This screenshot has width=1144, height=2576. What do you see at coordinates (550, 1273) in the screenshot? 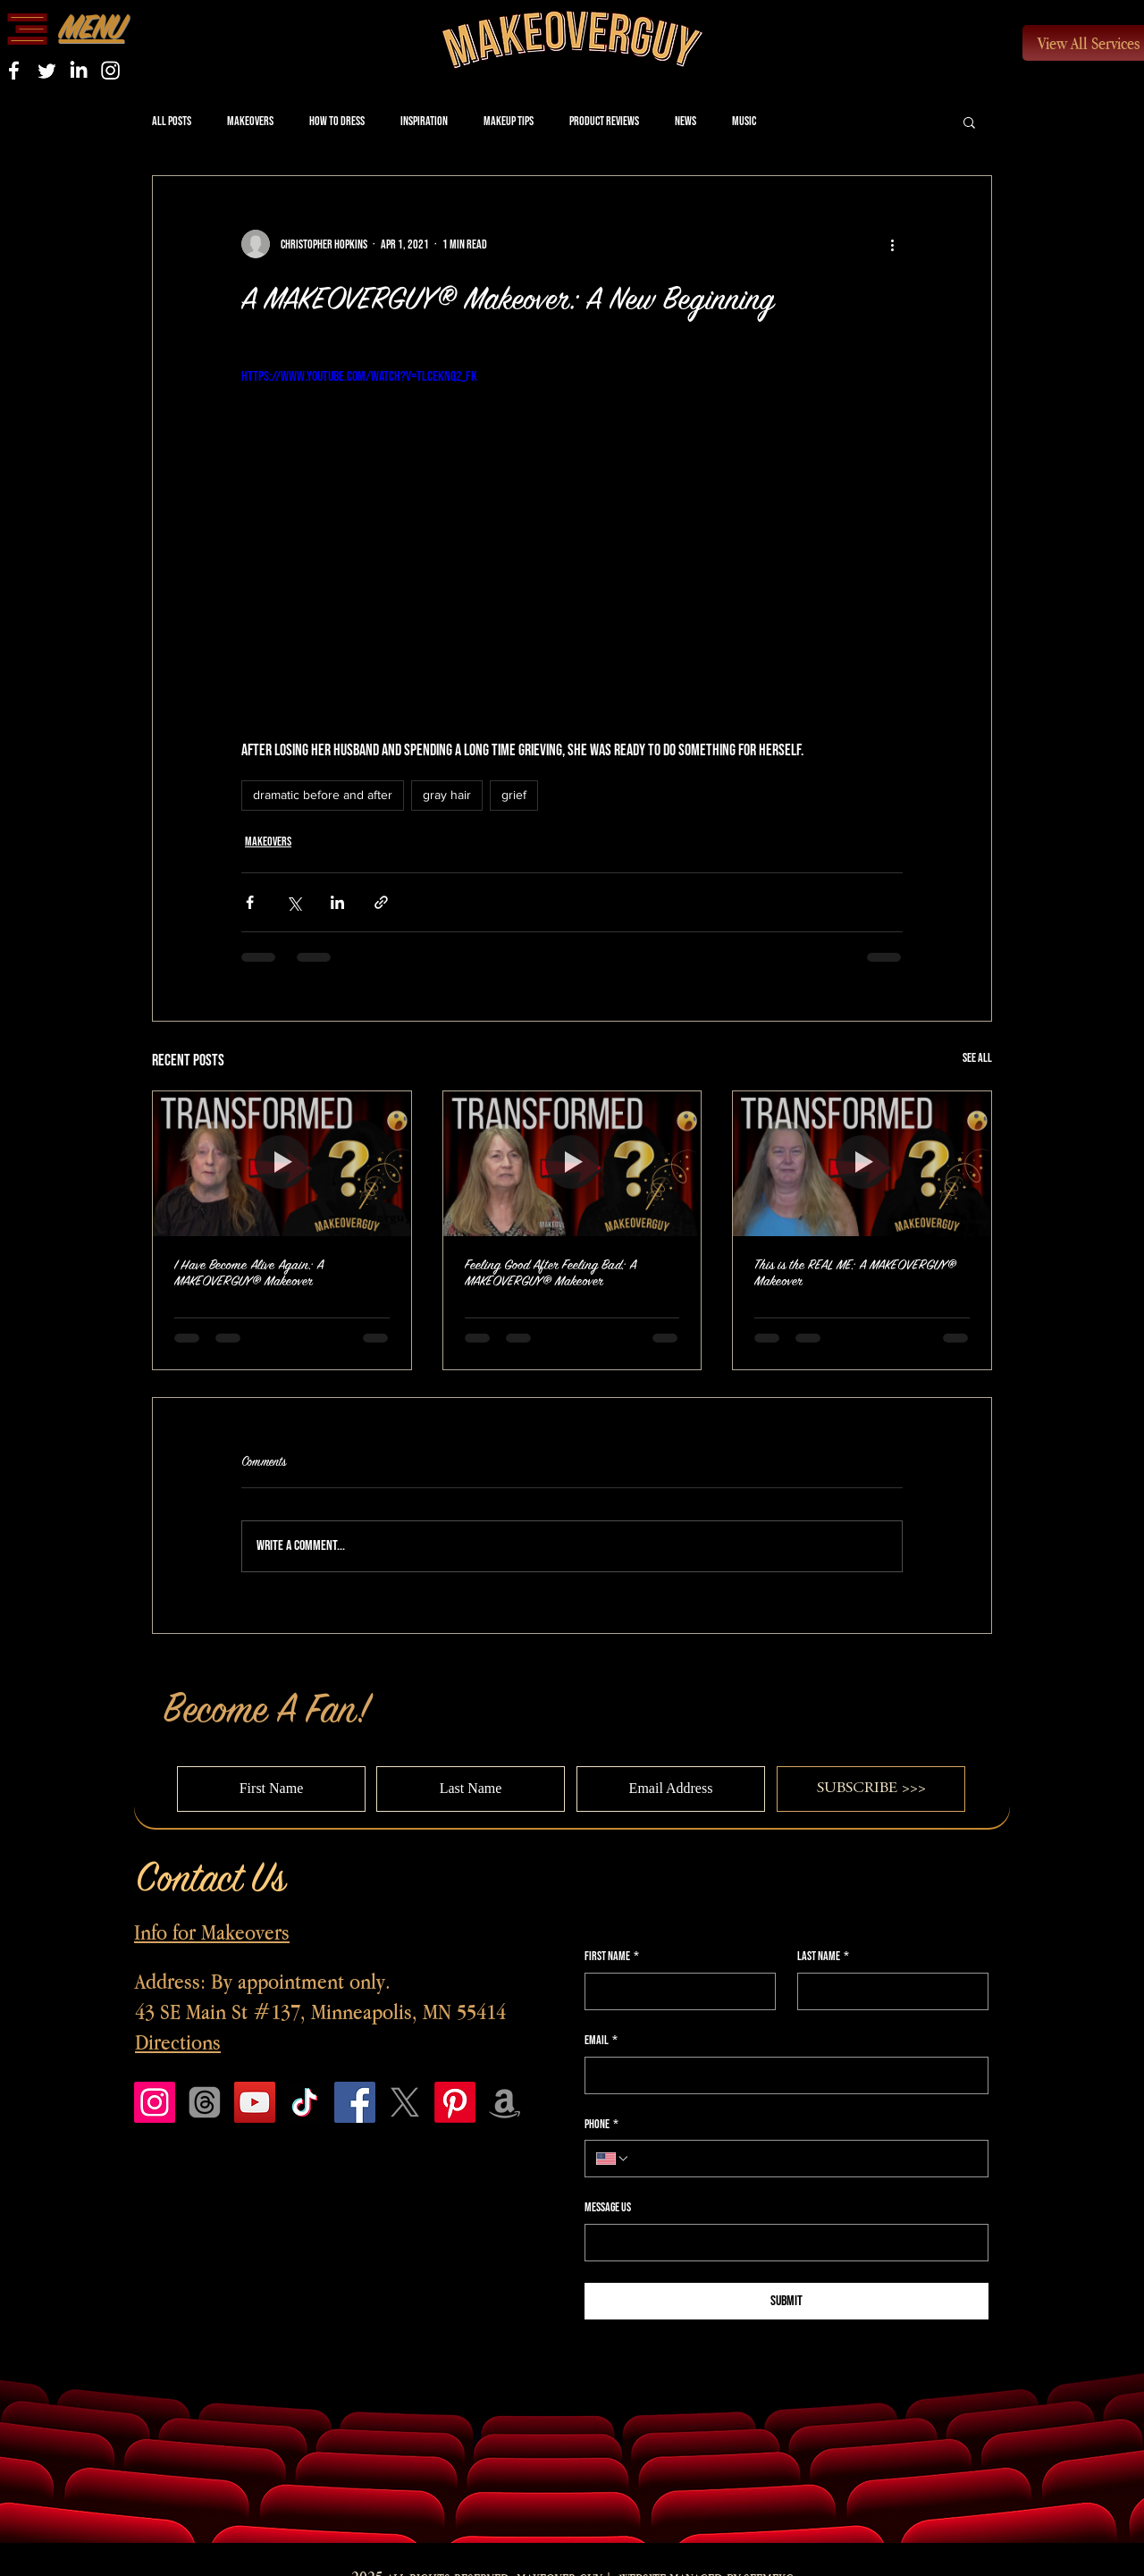
I see `Feeling Good After Feeling Bad: A MAKEOVERGUY® Makeover` at bounding box center [550, 1273].